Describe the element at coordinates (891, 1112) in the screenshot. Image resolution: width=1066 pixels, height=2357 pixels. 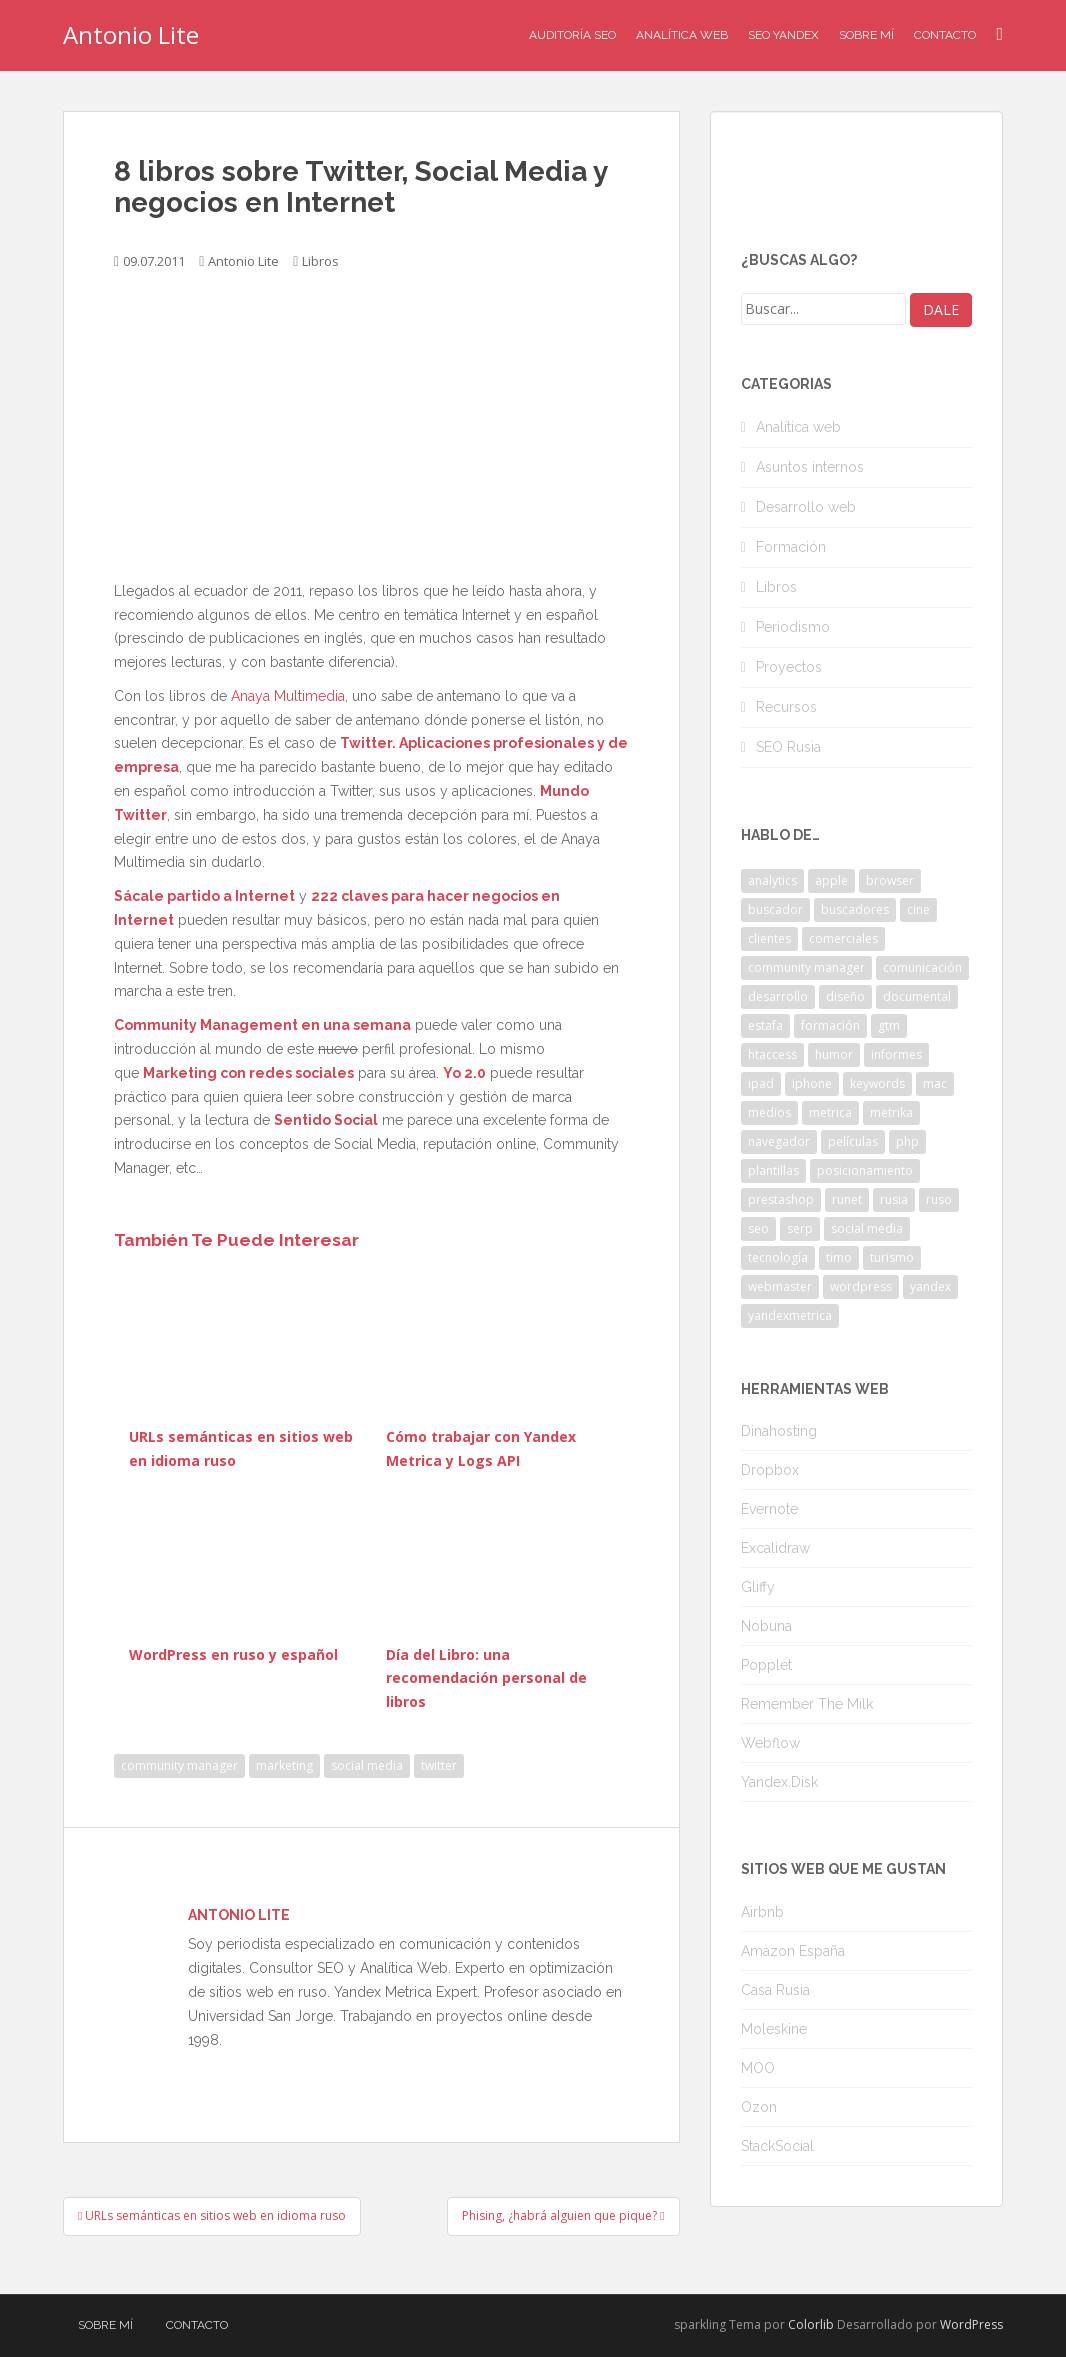
I see `metrika [metrika (5 elementos)]` at that location.